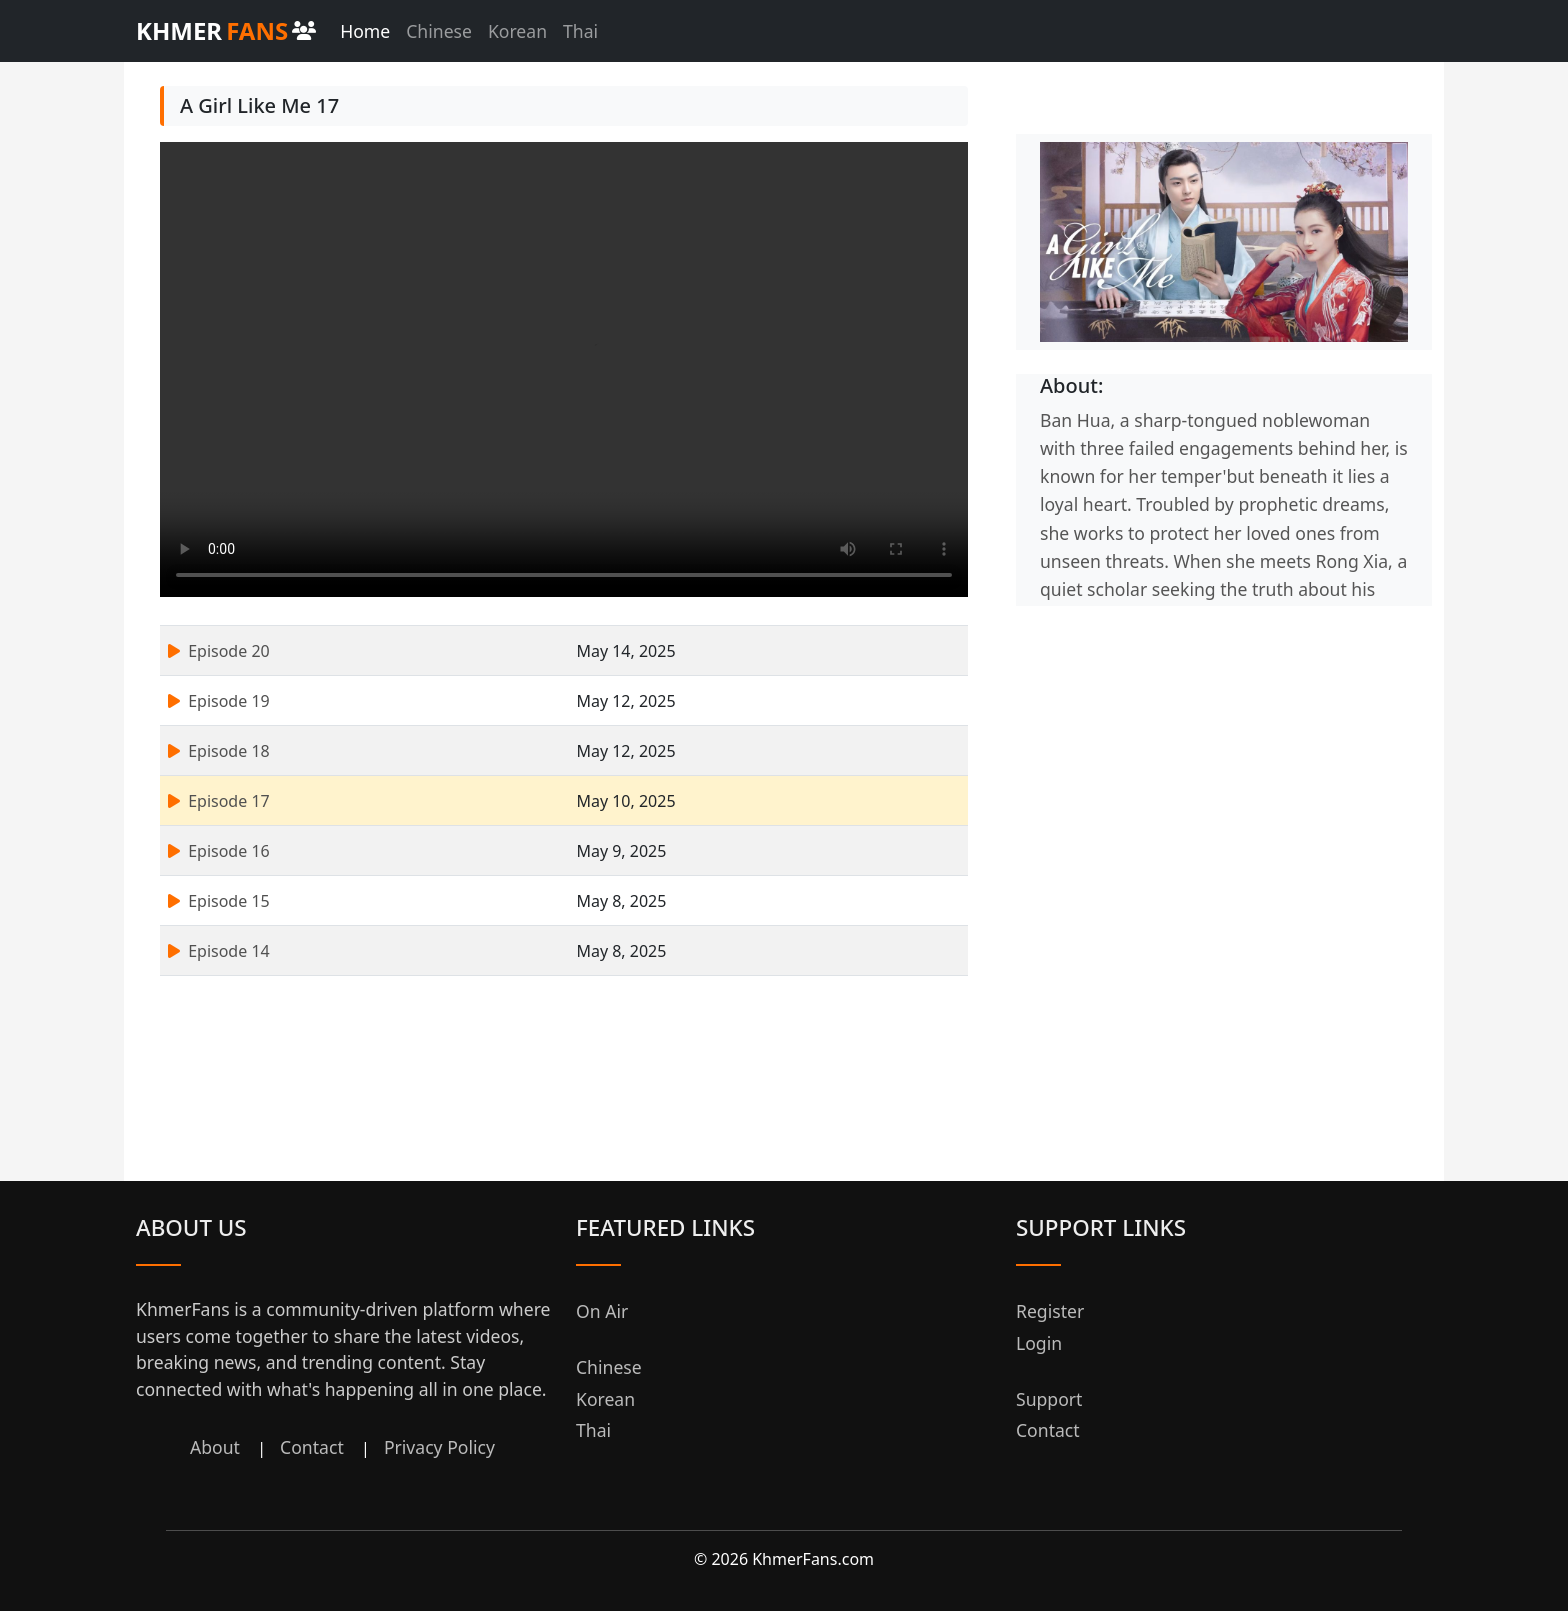 This screenshot has height=1611, width=1568. Describe the element at coordinates (580, 31) in the screenshot. I see `Thai` at that location.